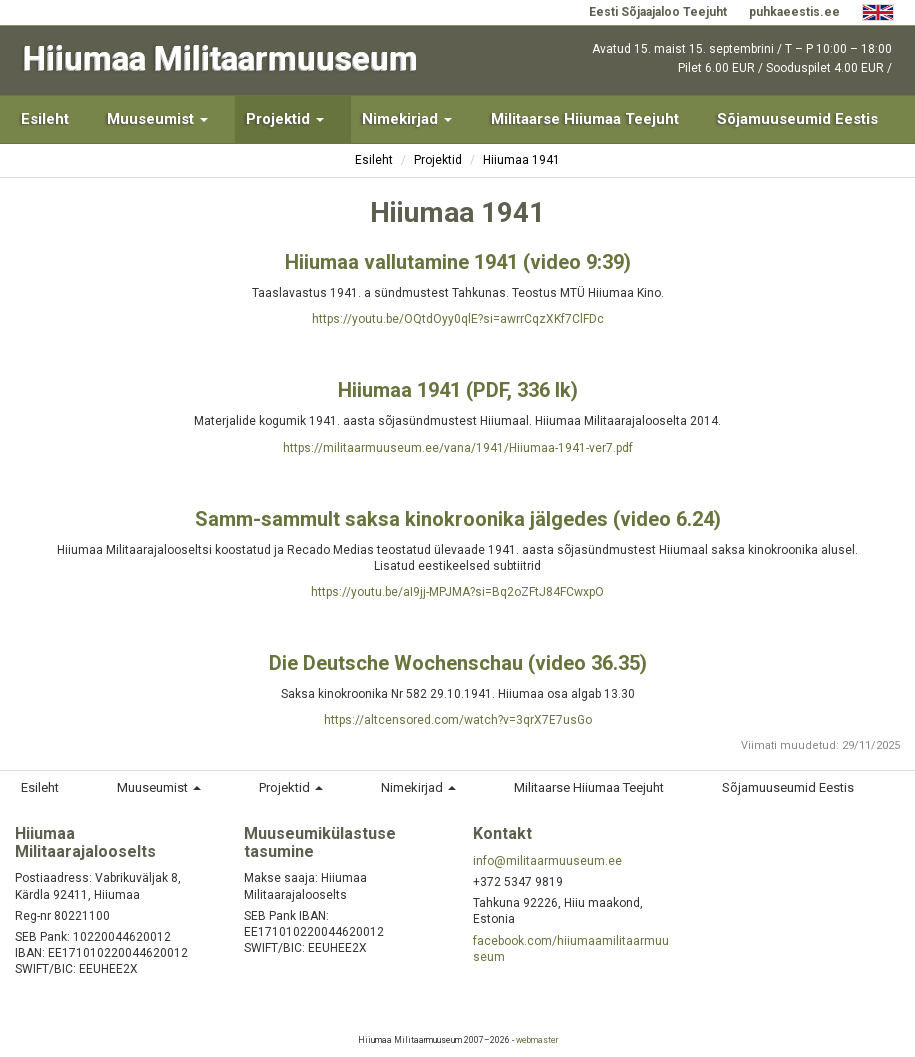 The image size is (915, 1057). I want to click on Nimekirjad [button], so click(407, 119).